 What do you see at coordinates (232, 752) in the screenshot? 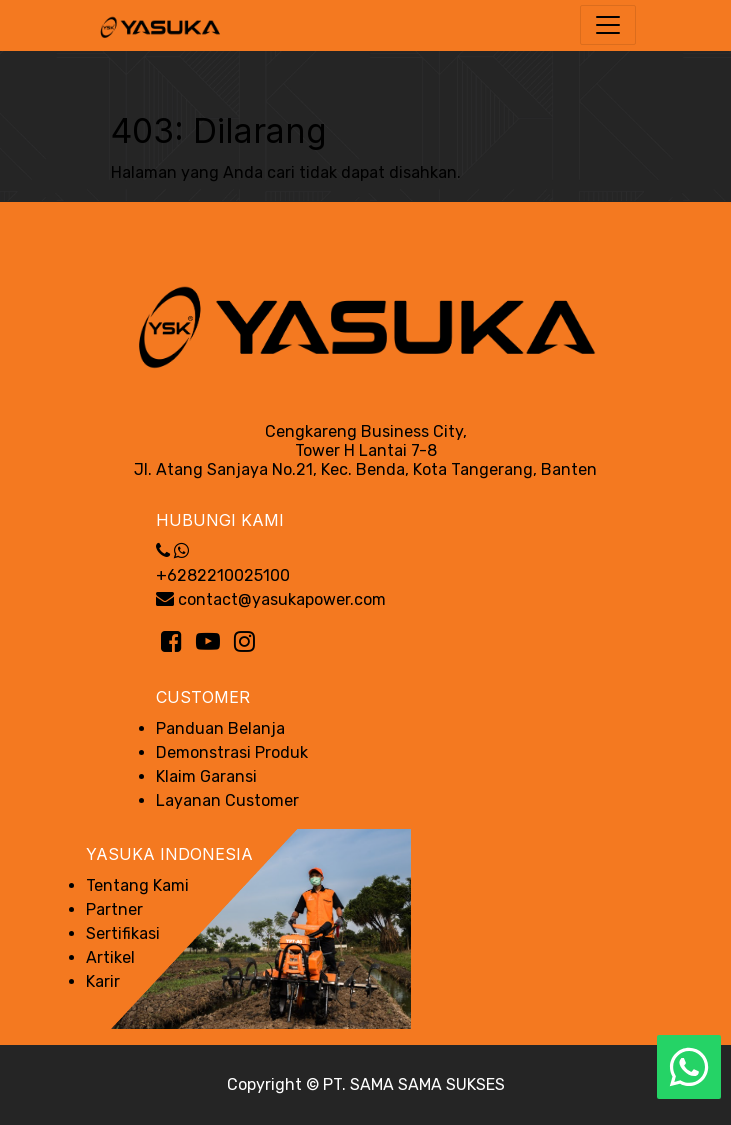
I see `Demonstrasi Produk` at bounding box center [232, 752].